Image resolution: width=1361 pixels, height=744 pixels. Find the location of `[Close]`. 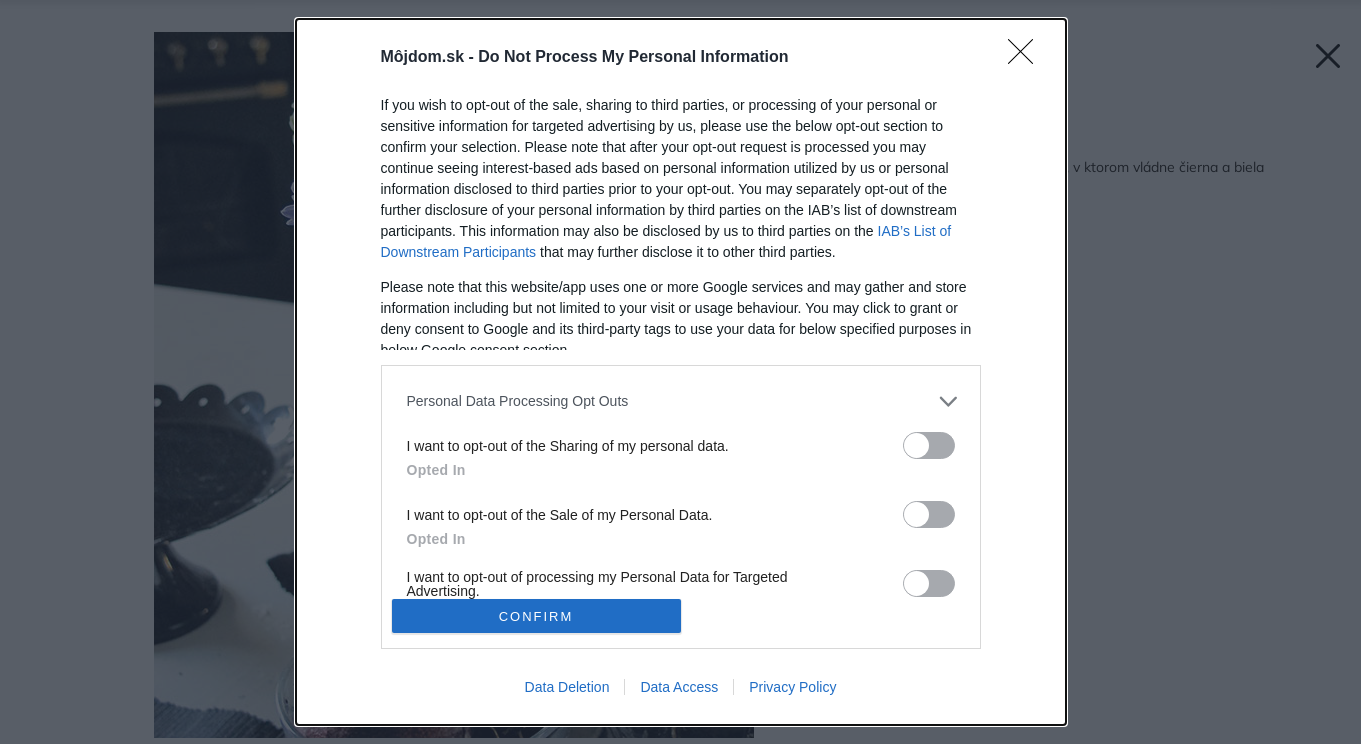

[Close] is located at coordinates (1027, 58).